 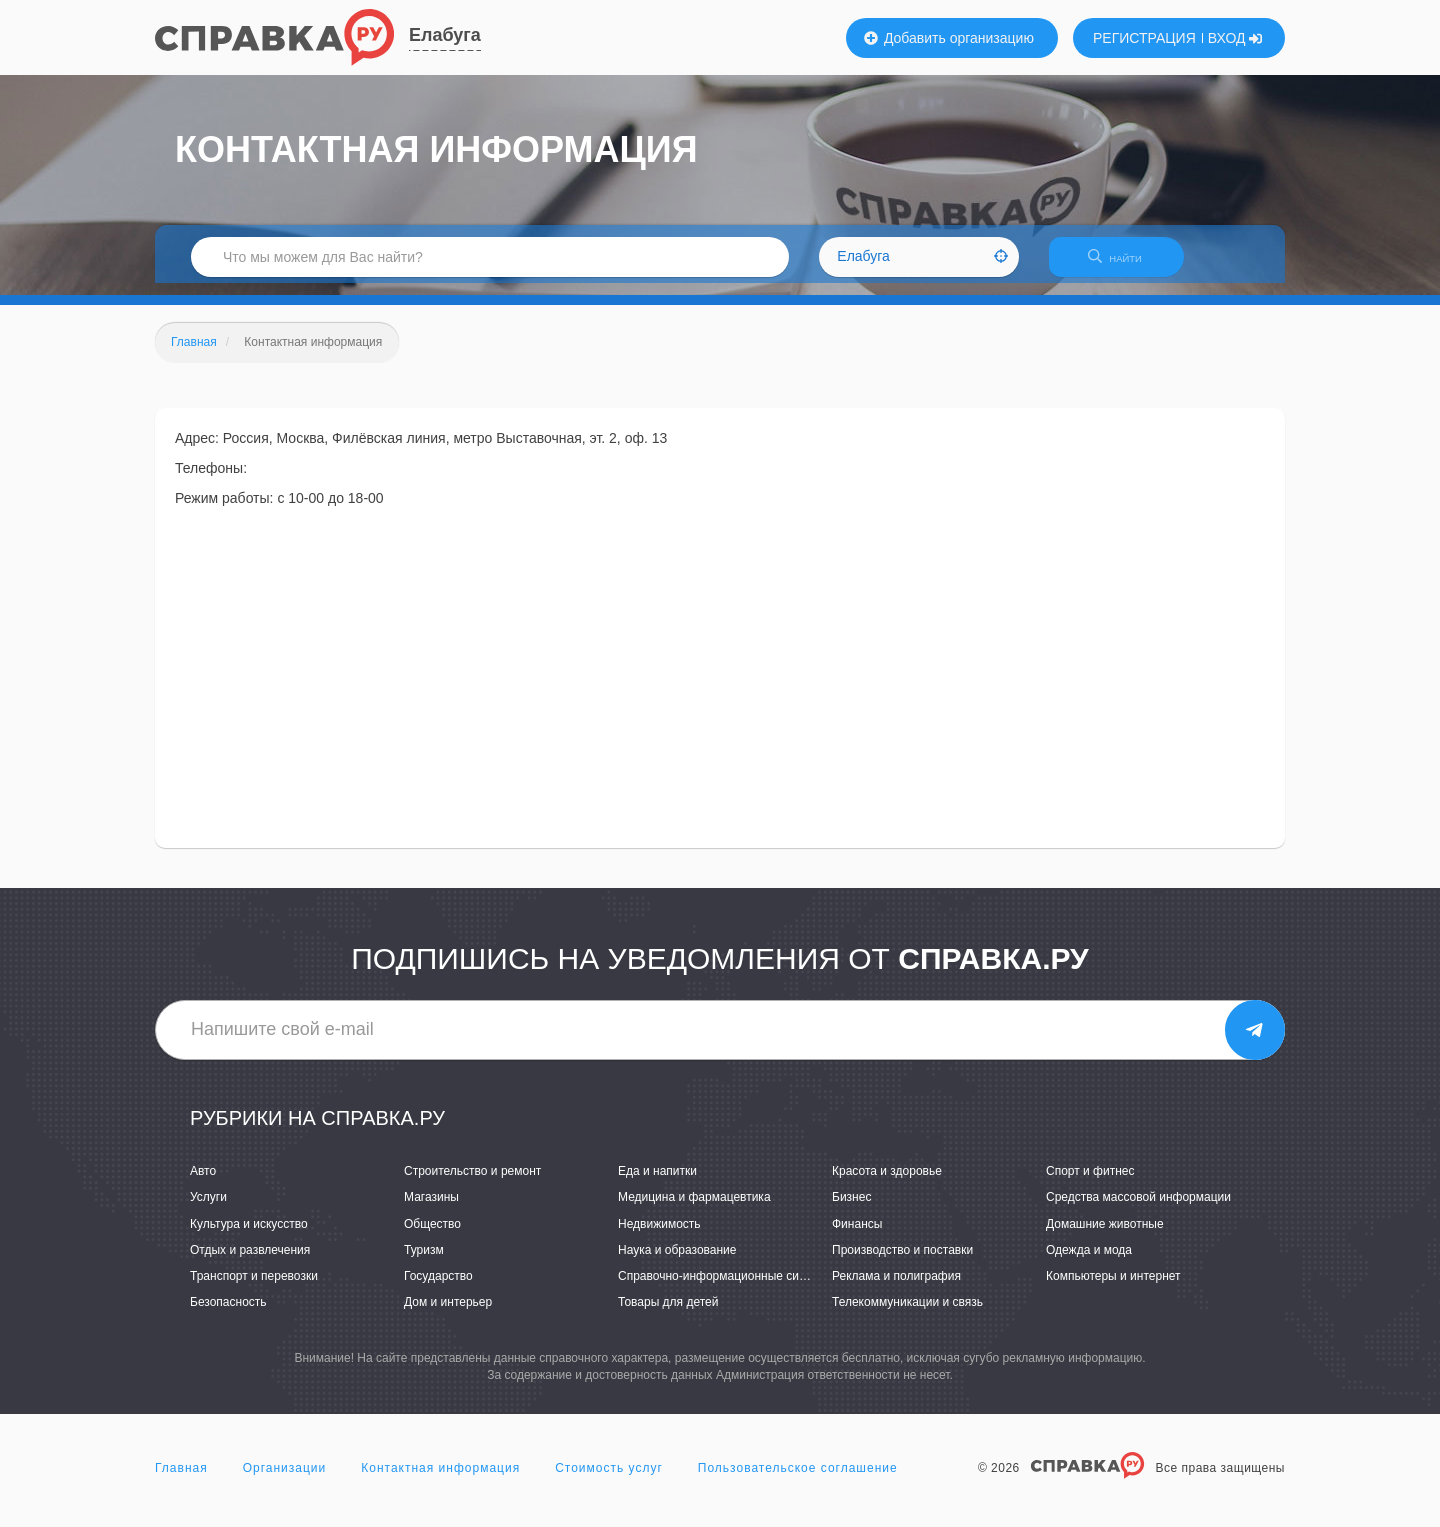 What do you see at coordinates (694, 1210) in the screenshot?
I see `Медицина и фармацевтика` at bounding box center [694, 1210].